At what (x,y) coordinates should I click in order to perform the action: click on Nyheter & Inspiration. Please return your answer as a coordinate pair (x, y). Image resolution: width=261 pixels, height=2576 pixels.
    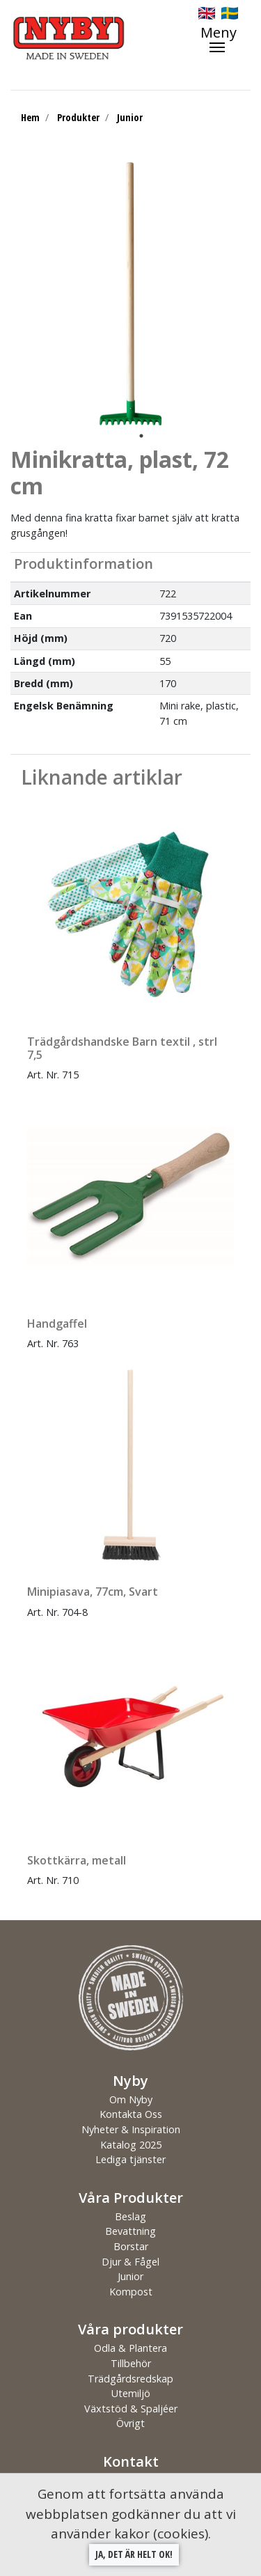
    Looking at the image, I should click on (130, 2129).